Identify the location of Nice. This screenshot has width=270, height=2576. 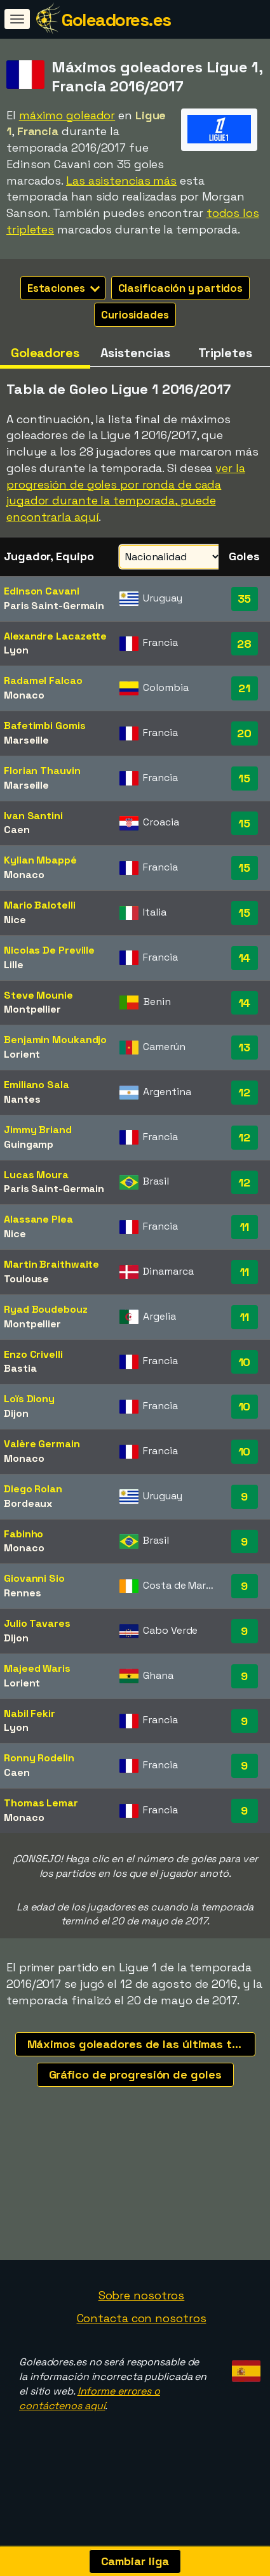
(15, 919).